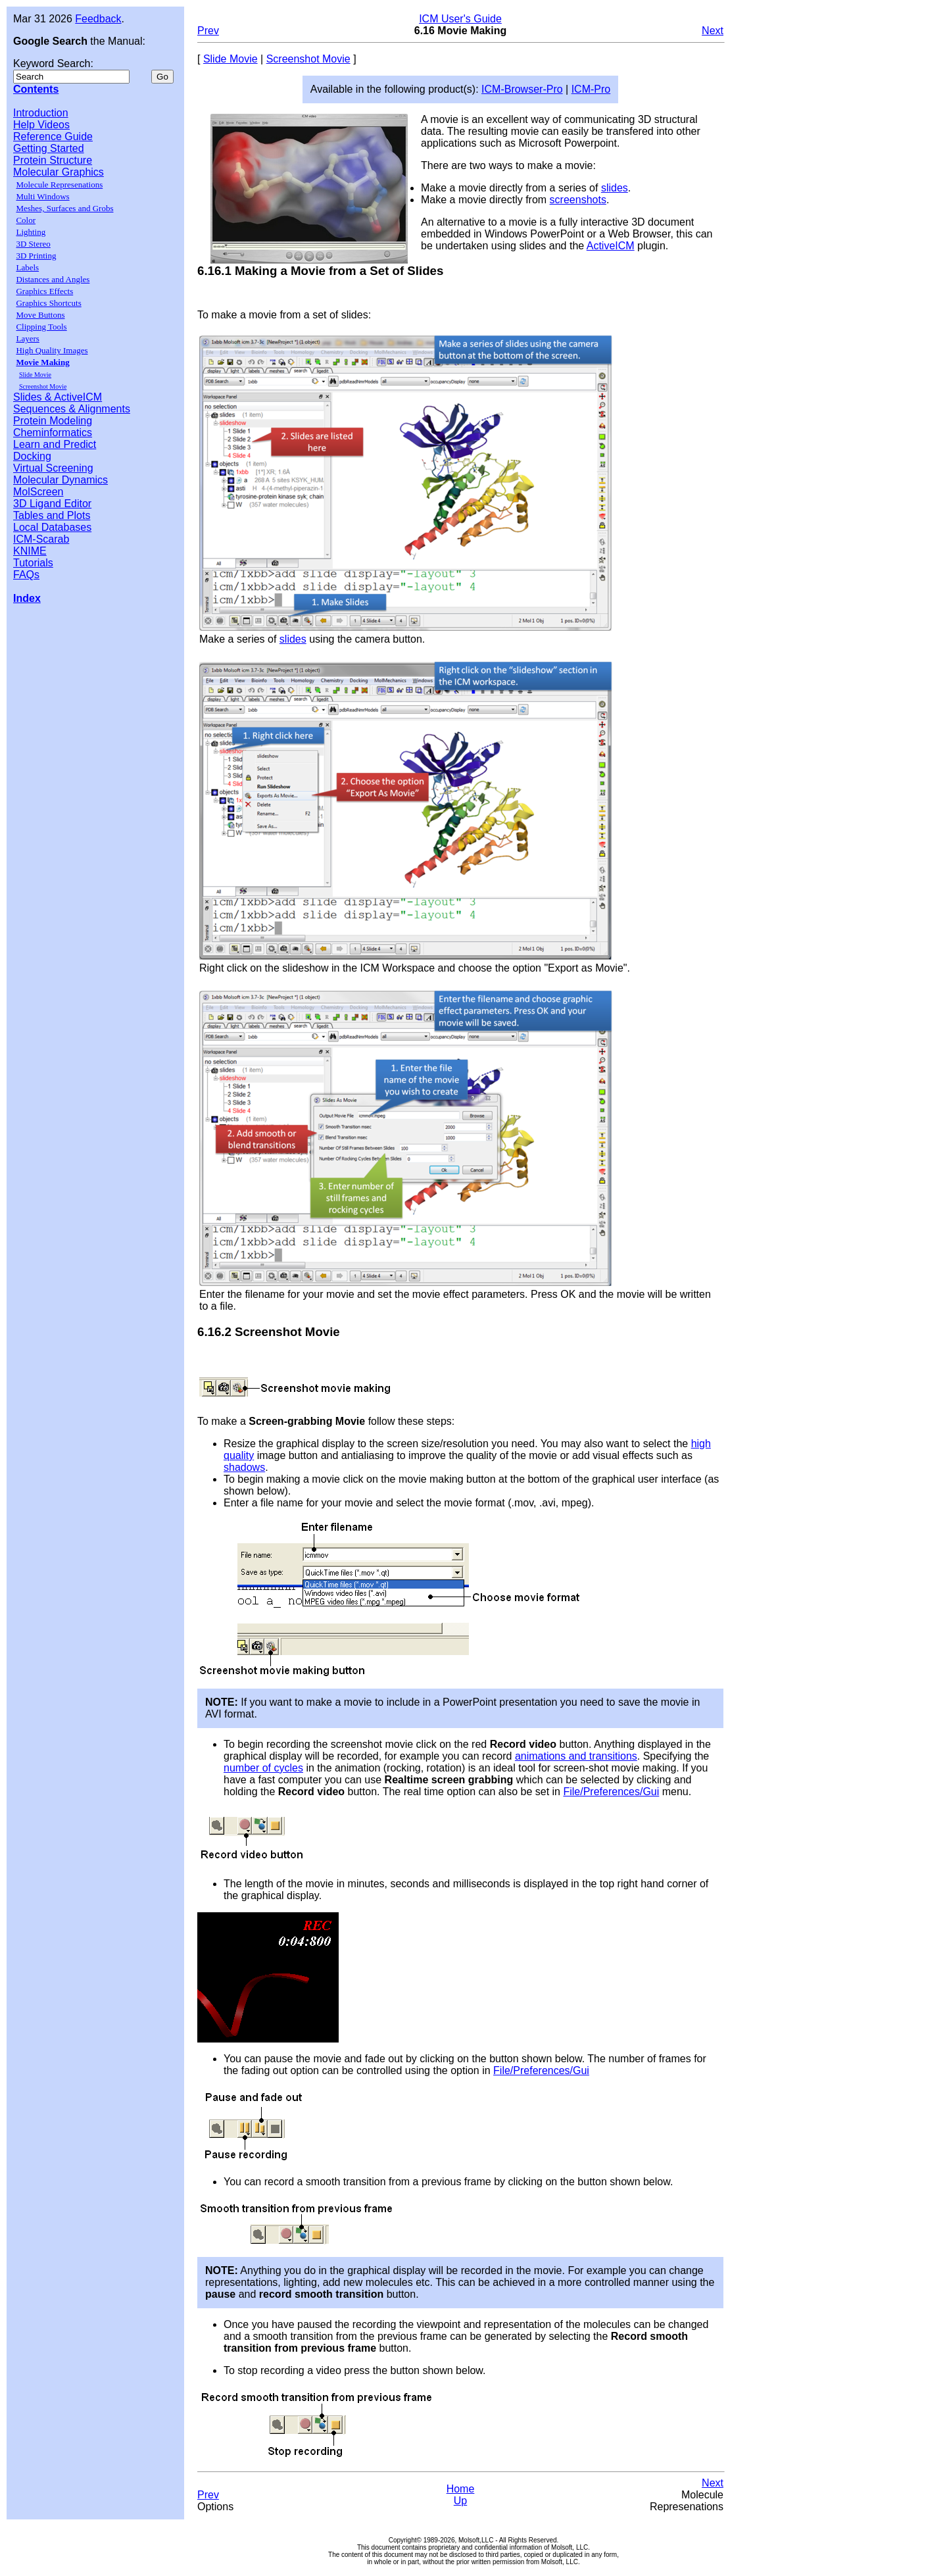 The width and height of the screenshot is (947, 2576). What do you see at coordinates (244, 1467) in the screenshot?
I see `shadows` at bounding box center [244, 1467].